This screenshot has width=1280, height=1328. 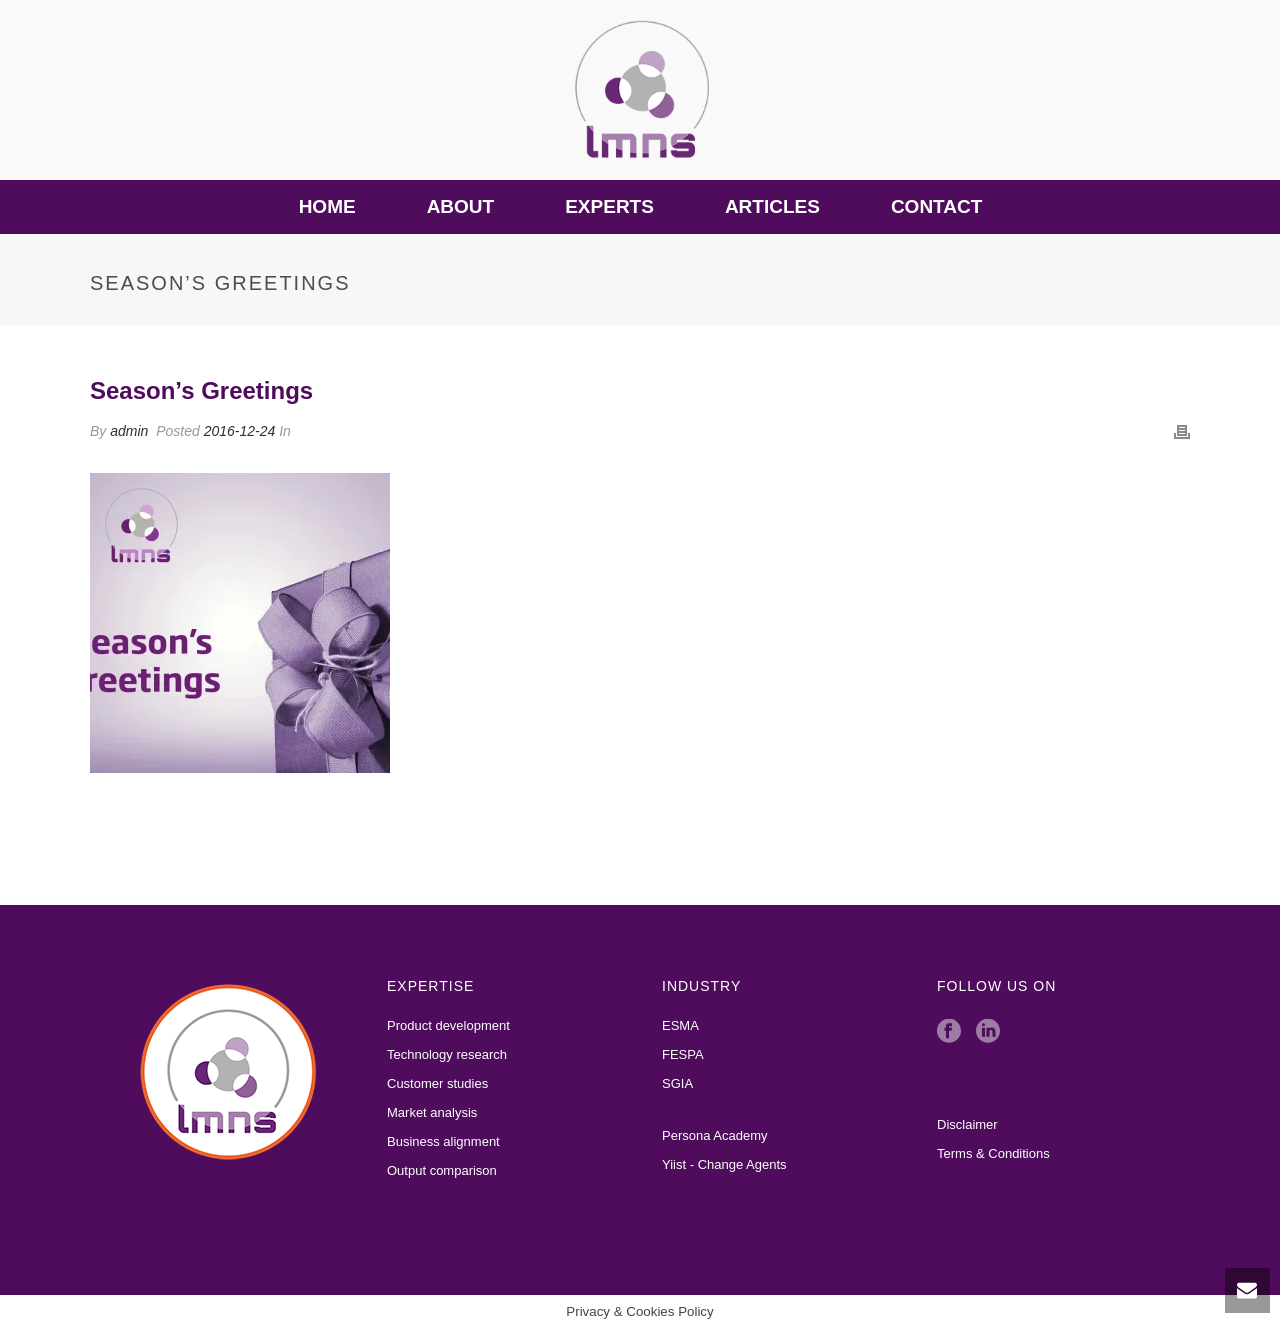 What do you see at coordinates (683, 1054) in the screenshot?
I see `FESPA` at bounding box center [683, 1054].